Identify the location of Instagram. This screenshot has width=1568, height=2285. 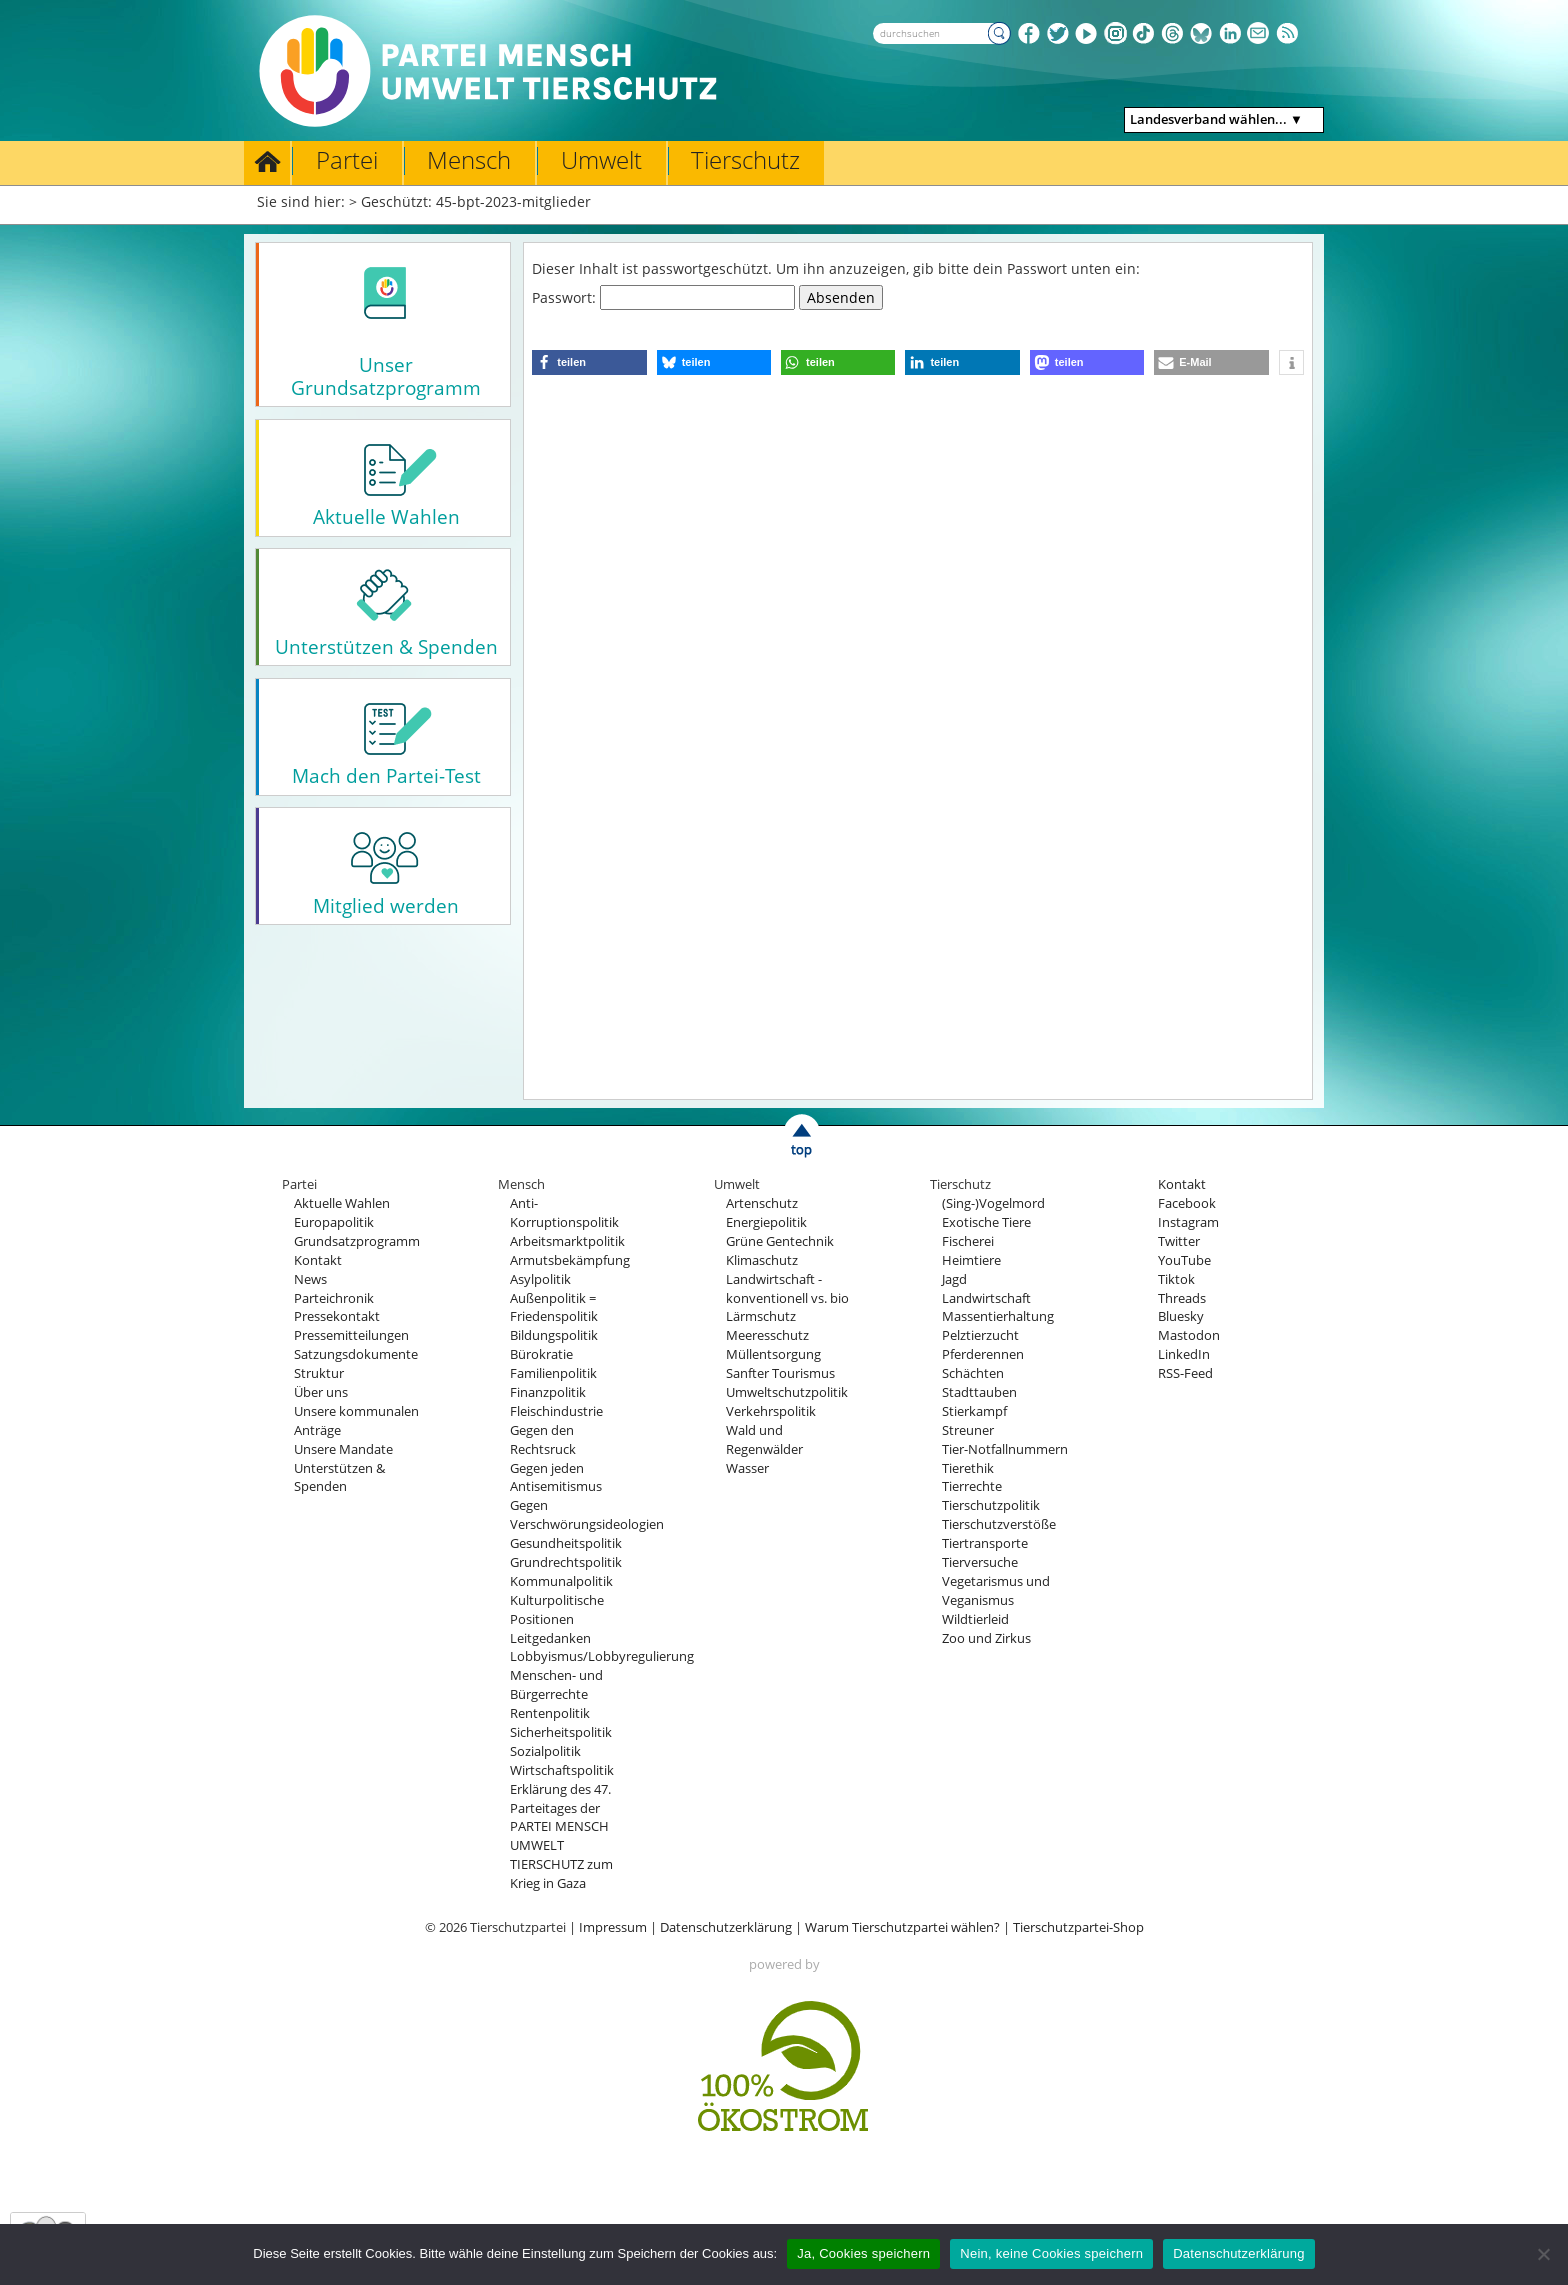
(1188, 1222).